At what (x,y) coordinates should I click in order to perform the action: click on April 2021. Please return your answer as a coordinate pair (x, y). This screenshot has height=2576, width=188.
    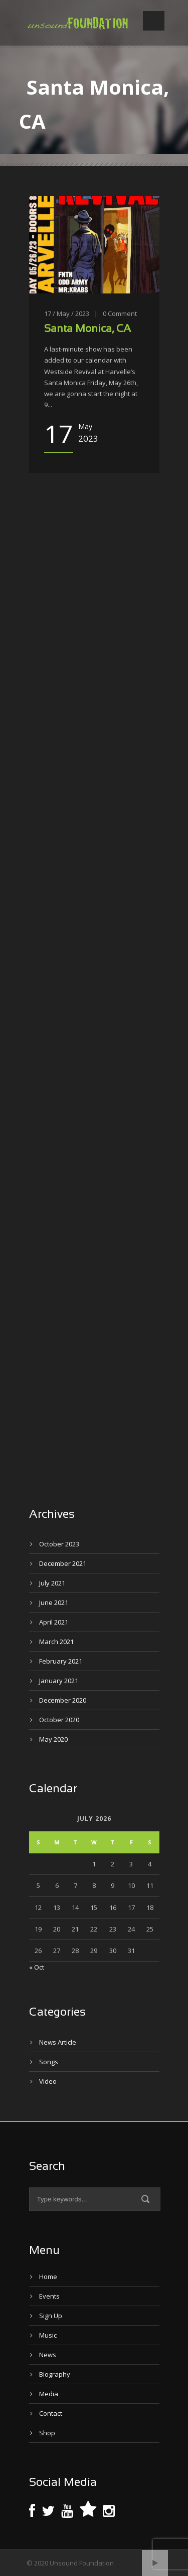
    Looking at the image, I should click on (53, 1622).